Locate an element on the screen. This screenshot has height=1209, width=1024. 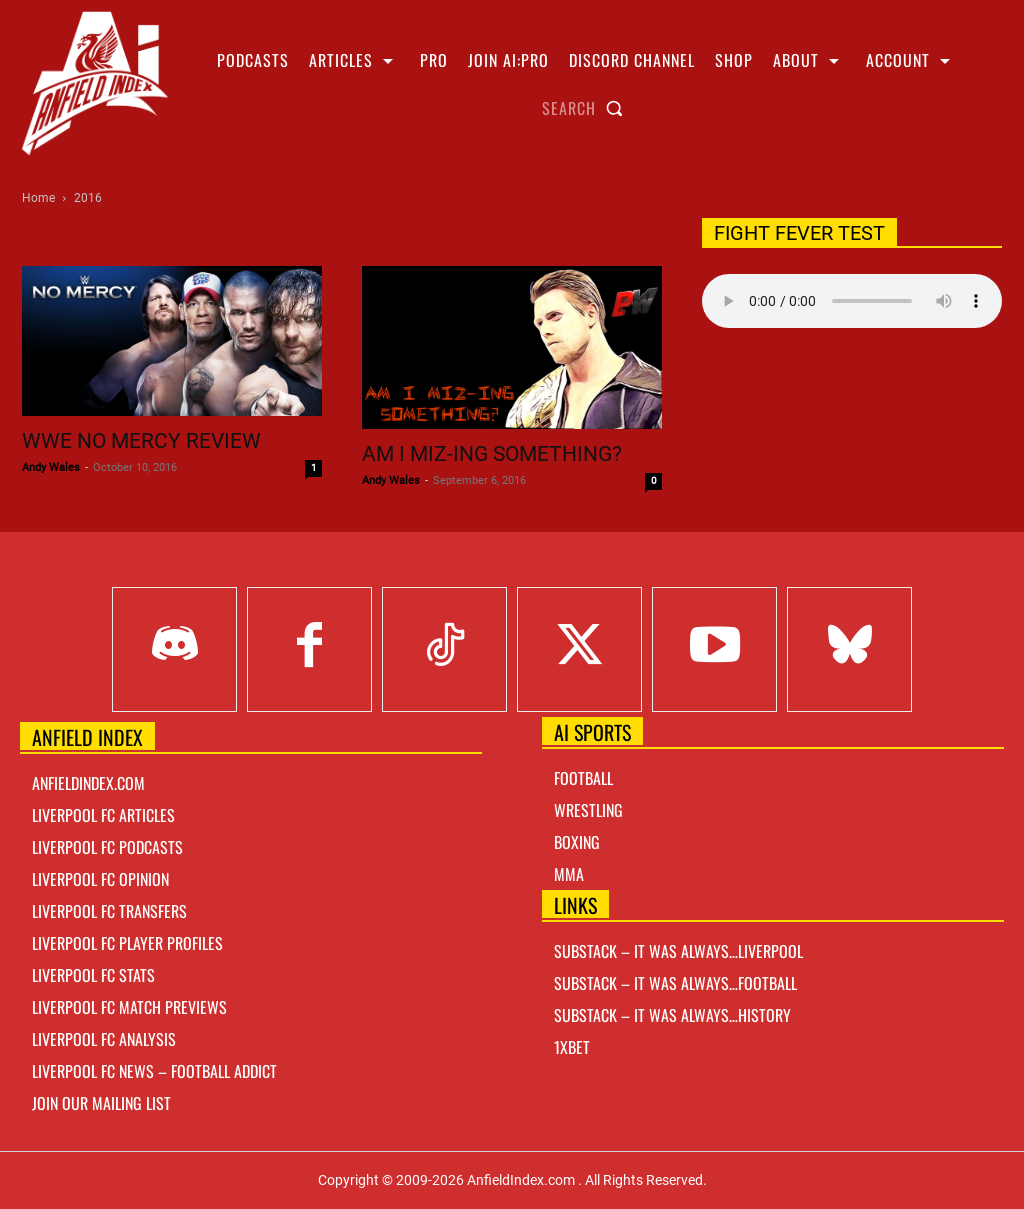
Andy Wales is located at coordinates (51, 467).